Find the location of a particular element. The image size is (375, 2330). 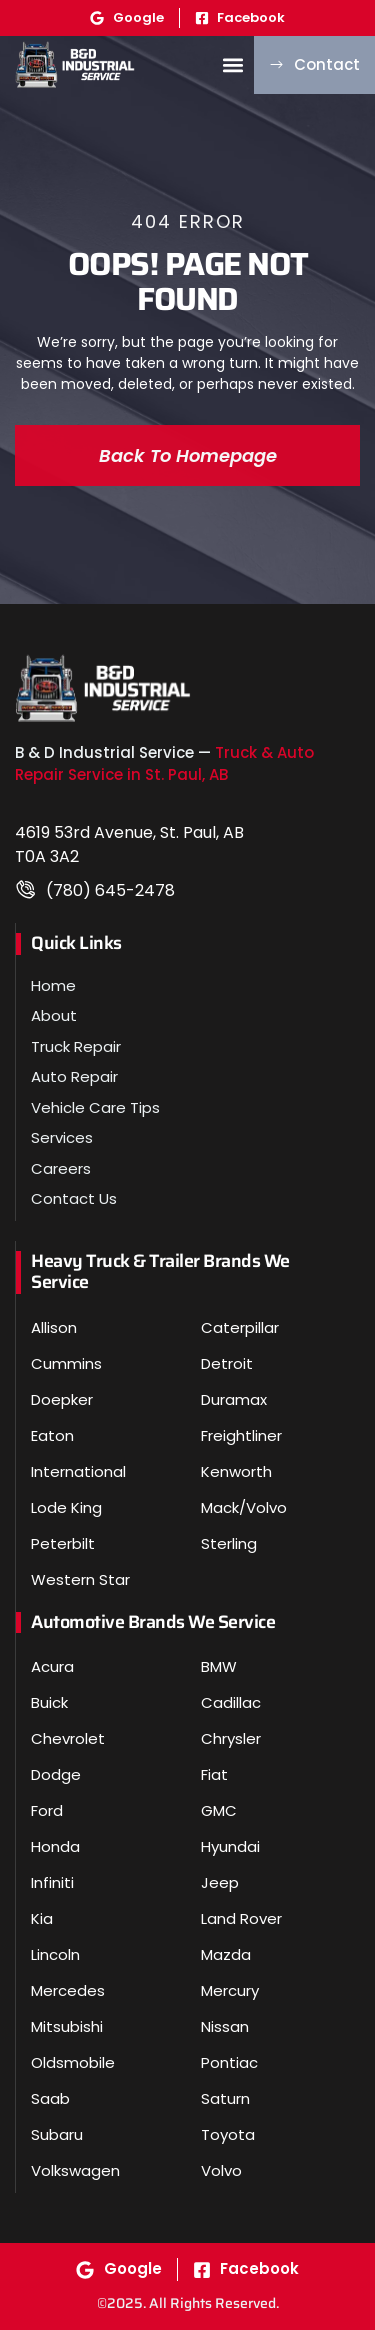

Toyota is located at coordinates (228, 2134).